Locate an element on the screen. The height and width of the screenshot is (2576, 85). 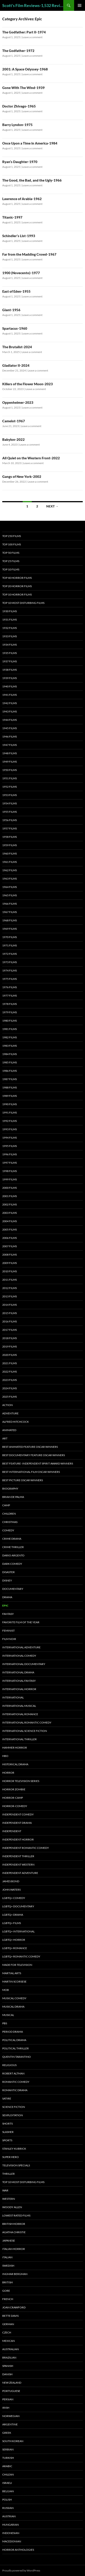
Film noir is located at coordinates (9, 1639).